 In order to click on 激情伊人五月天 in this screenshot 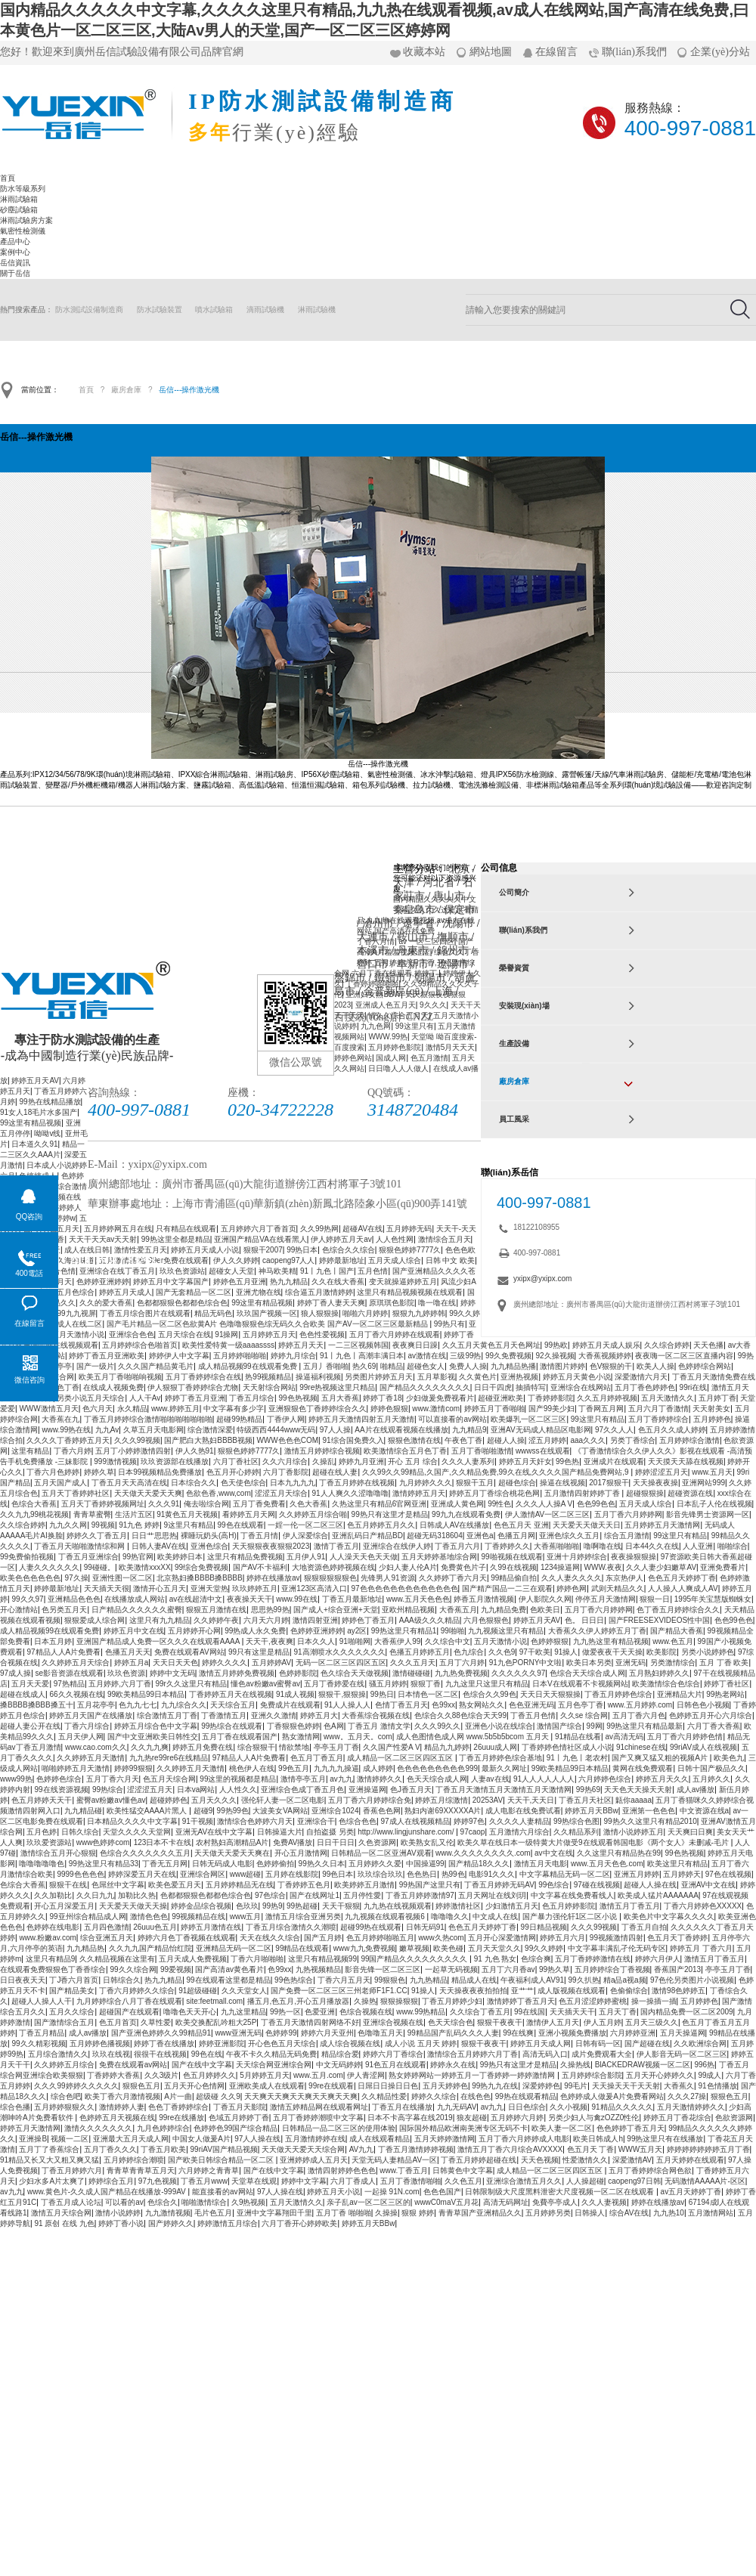, I will do `click(552, 2022)`.